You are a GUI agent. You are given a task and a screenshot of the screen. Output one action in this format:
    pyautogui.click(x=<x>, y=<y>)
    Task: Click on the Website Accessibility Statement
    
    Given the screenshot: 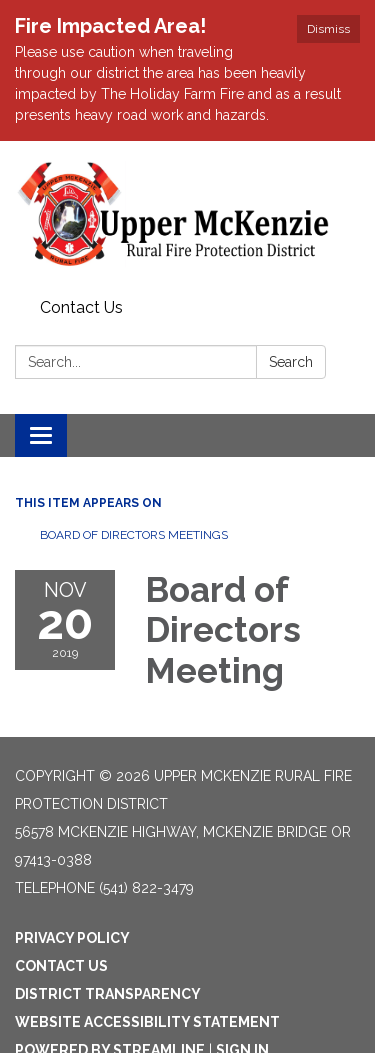 What is the action you would take?
    pyautogui.click(x=147, y=1022)
    